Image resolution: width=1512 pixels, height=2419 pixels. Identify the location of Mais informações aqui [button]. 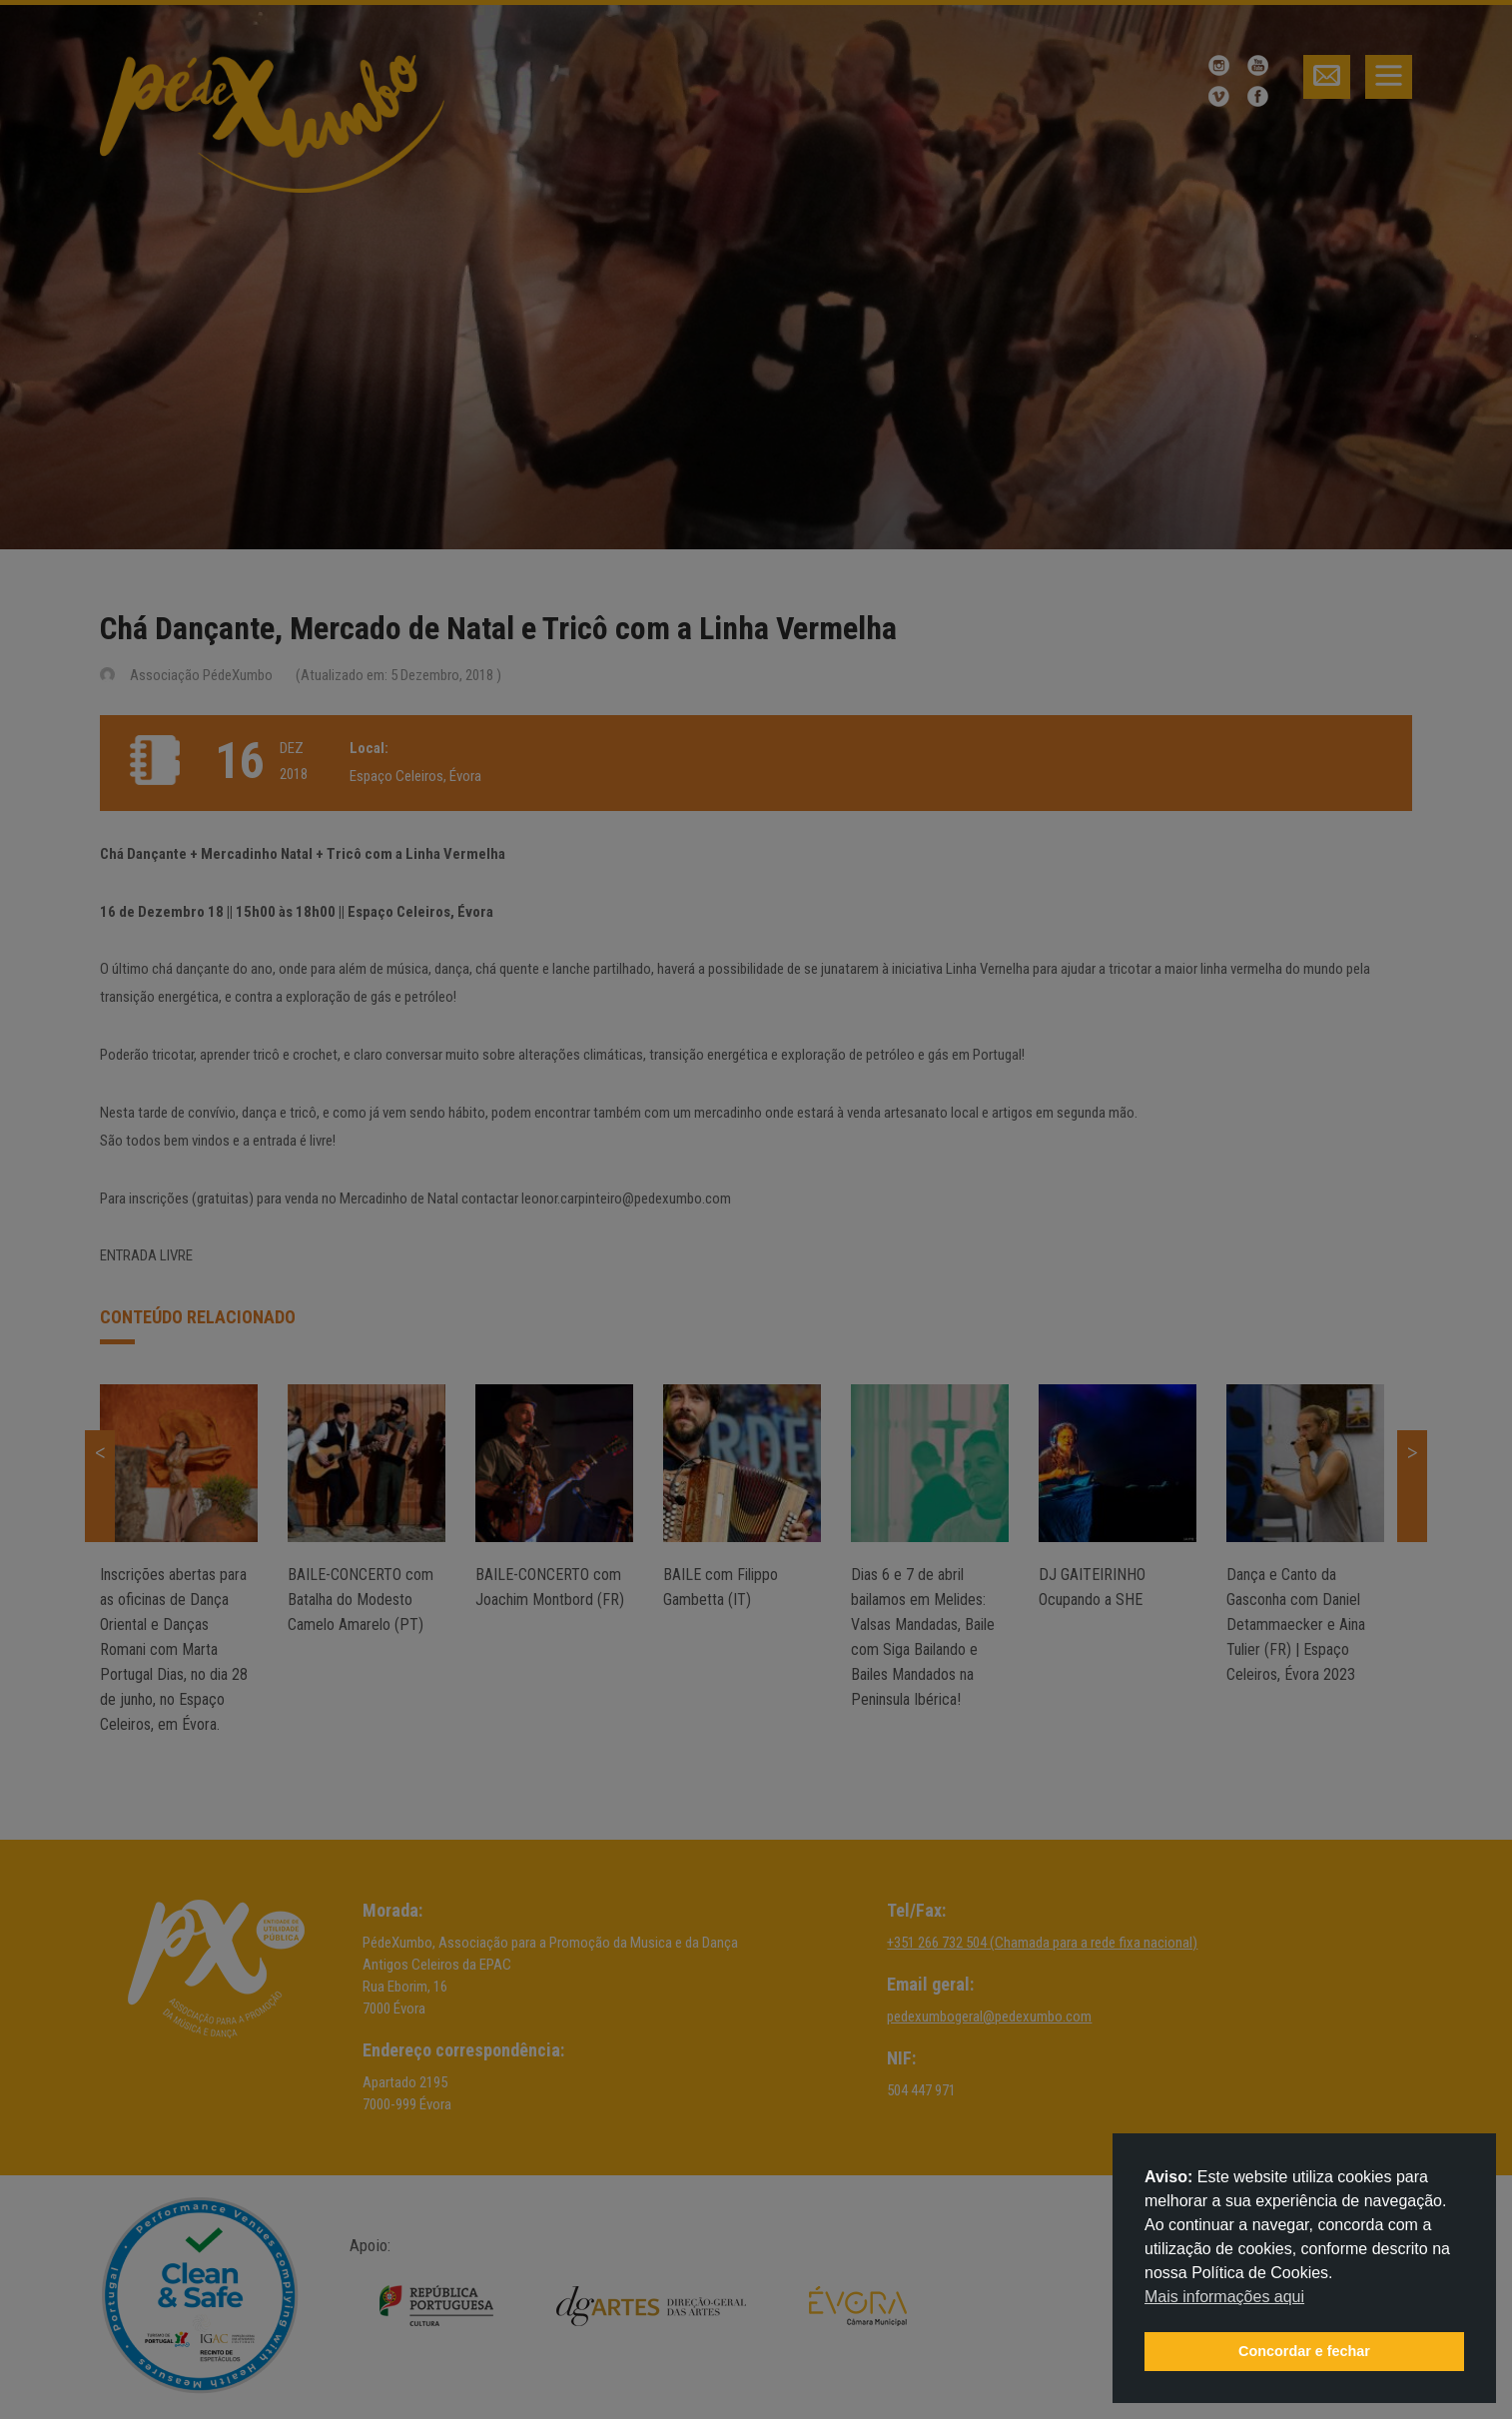
(1224, 2296).